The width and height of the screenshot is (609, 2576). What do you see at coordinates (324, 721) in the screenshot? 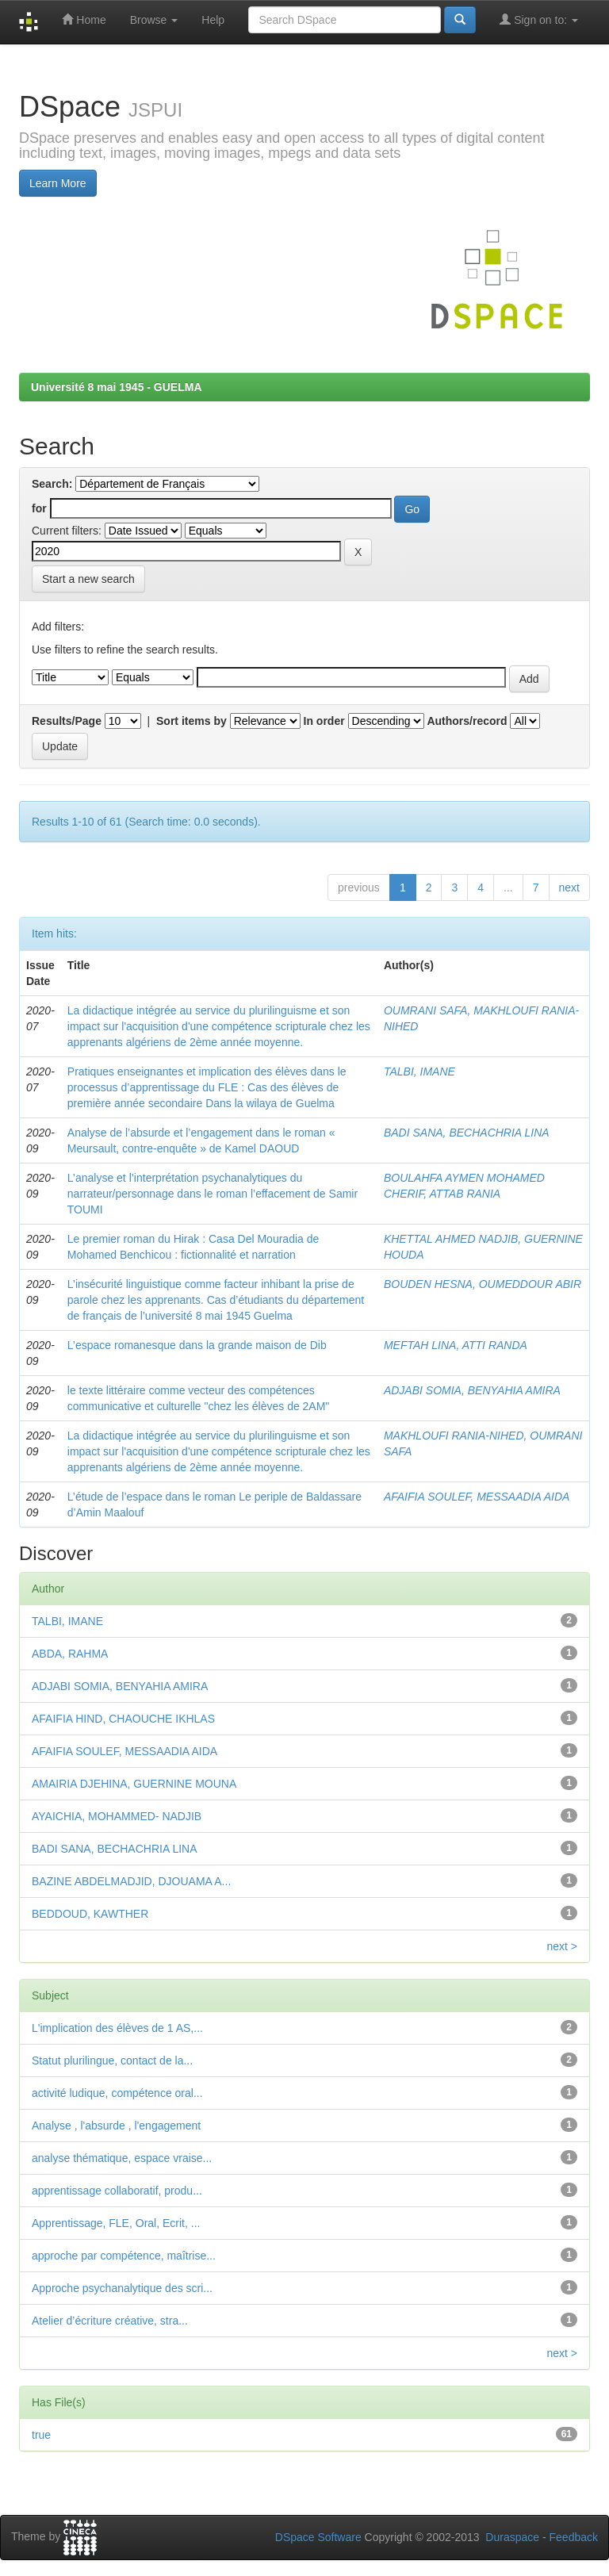
I see `In order` at bounding box center [324, 721].